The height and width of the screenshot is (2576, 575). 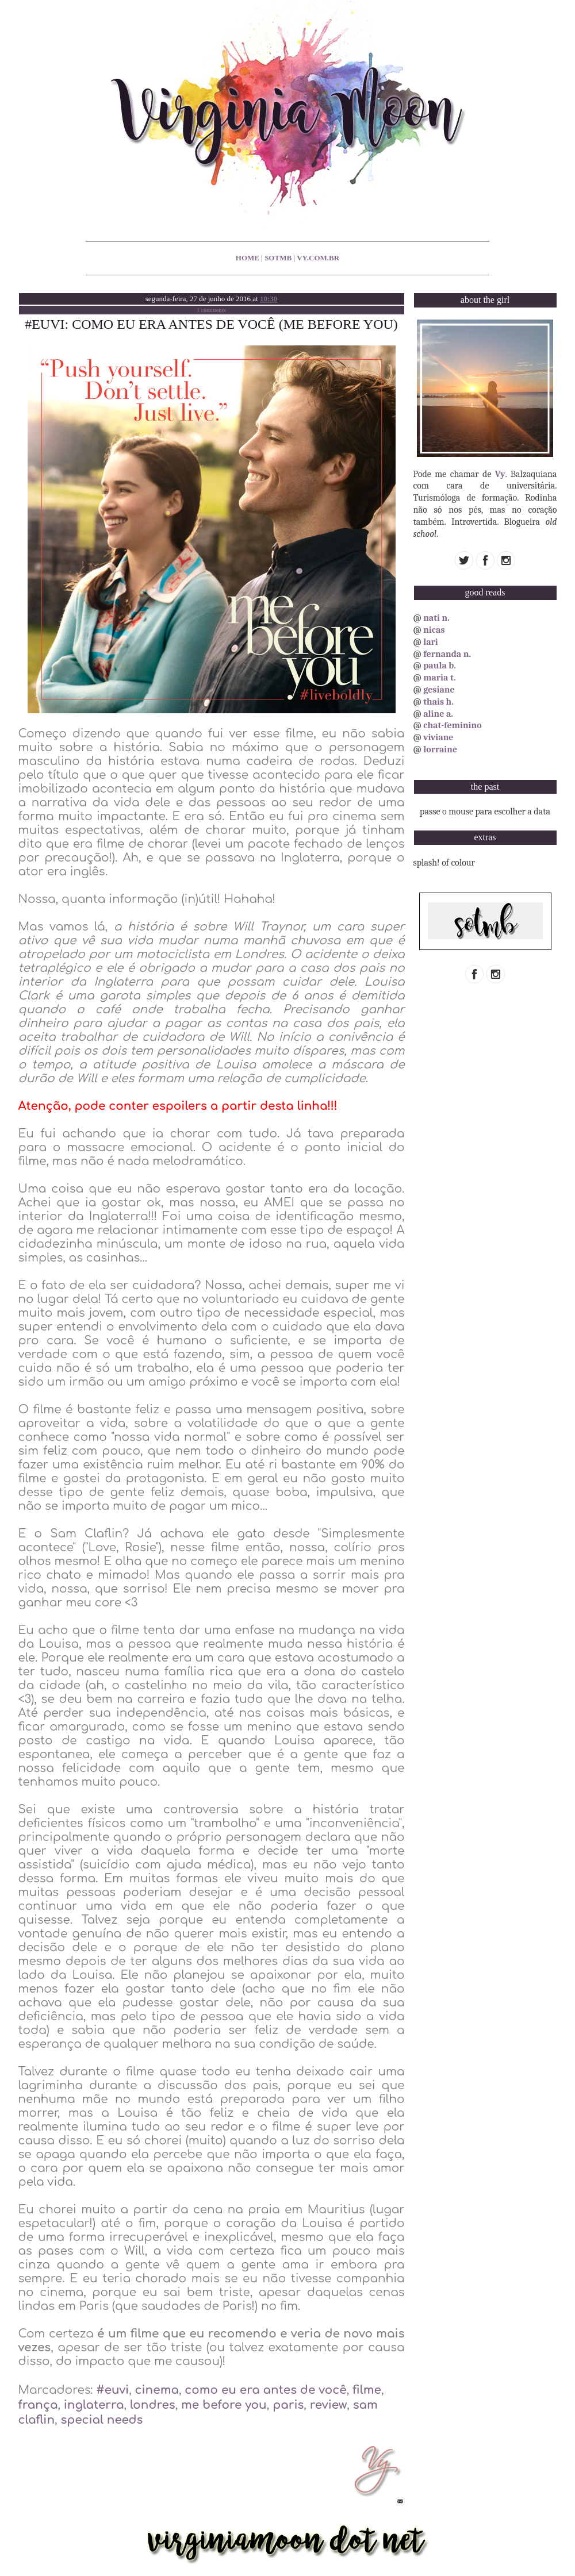 What do you see at coordinates (440, 749) in the screenshot?
I see `lorraine` at bounding box center [440, 749].